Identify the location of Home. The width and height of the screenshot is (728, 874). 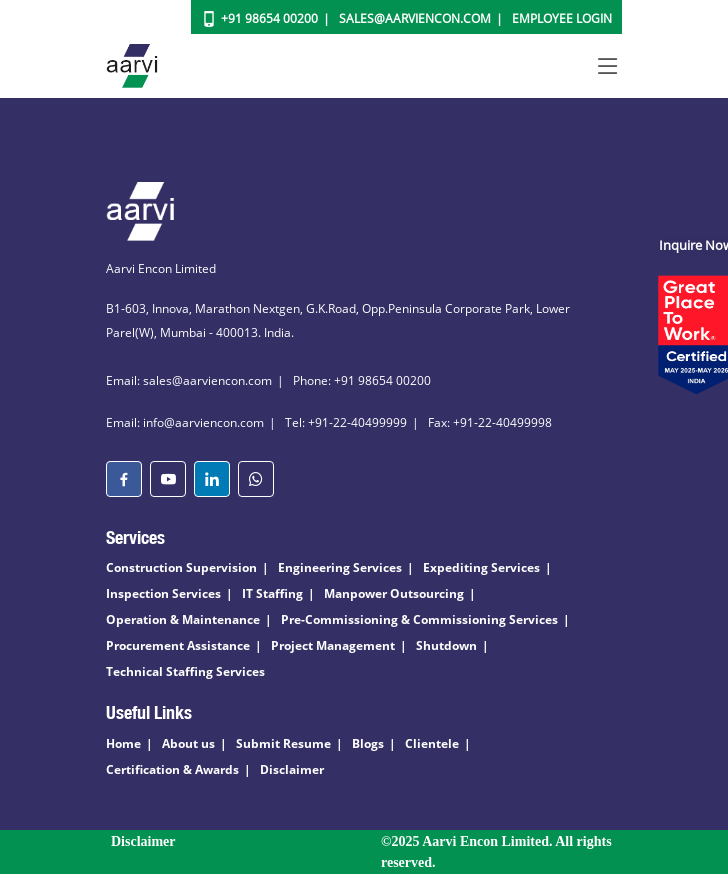
(123, 743).